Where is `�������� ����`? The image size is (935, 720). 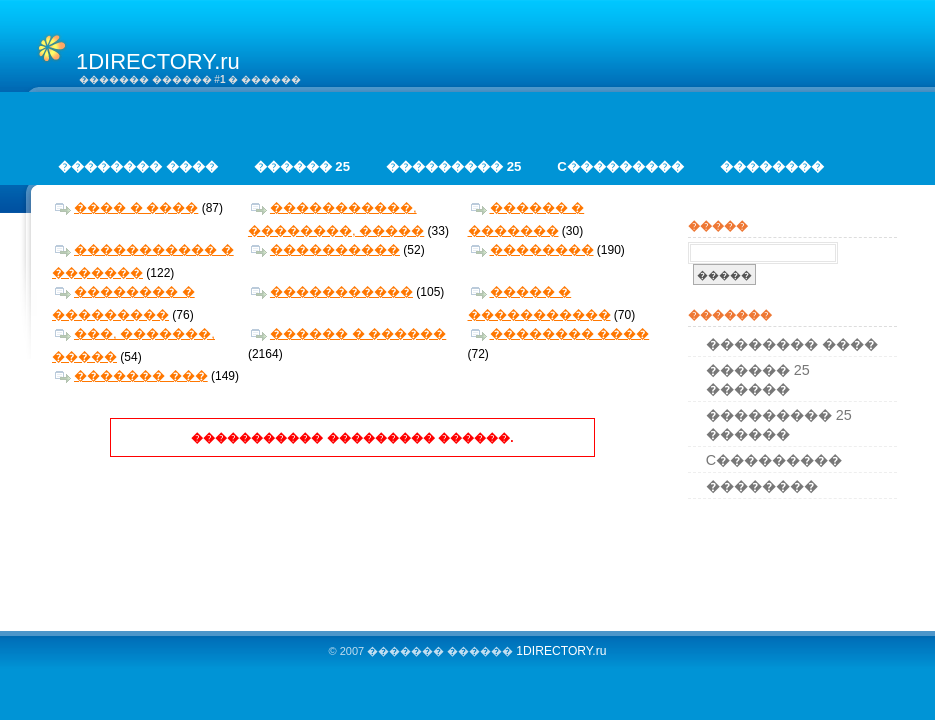 �������� ���� is located at coordinates (138, 166).